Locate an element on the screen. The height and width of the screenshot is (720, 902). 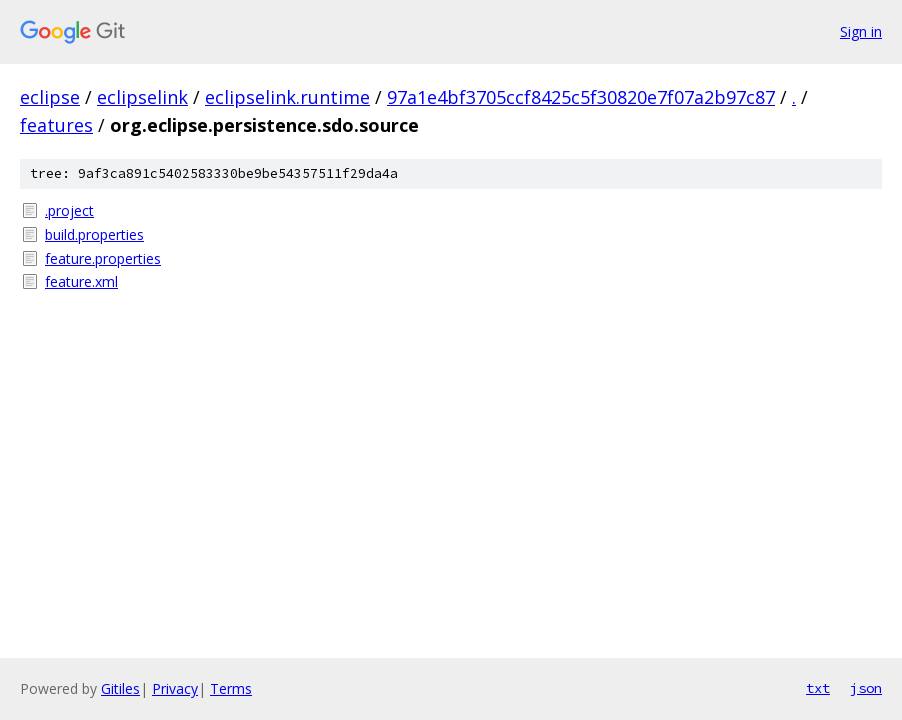
eclipselink is located at coordinates (142, 97).